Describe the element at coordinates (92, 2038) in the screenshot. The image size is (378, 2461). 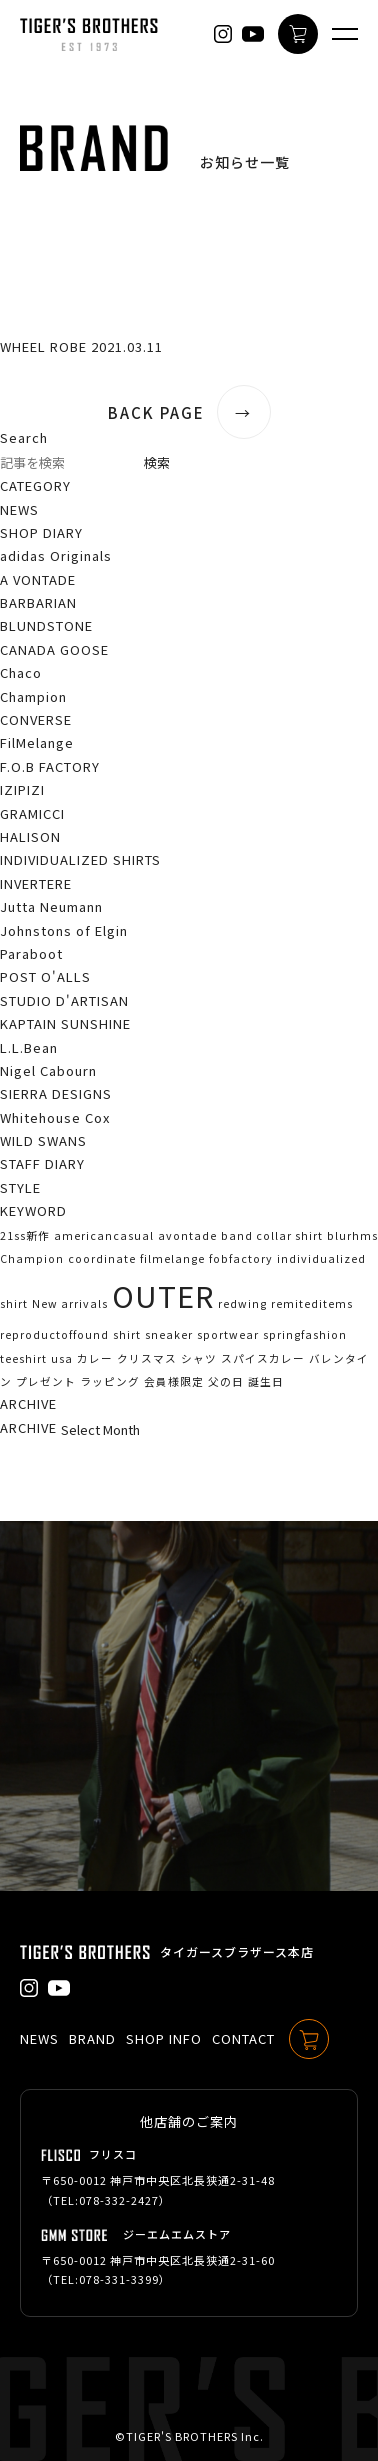
I see `BRAND` at that location.